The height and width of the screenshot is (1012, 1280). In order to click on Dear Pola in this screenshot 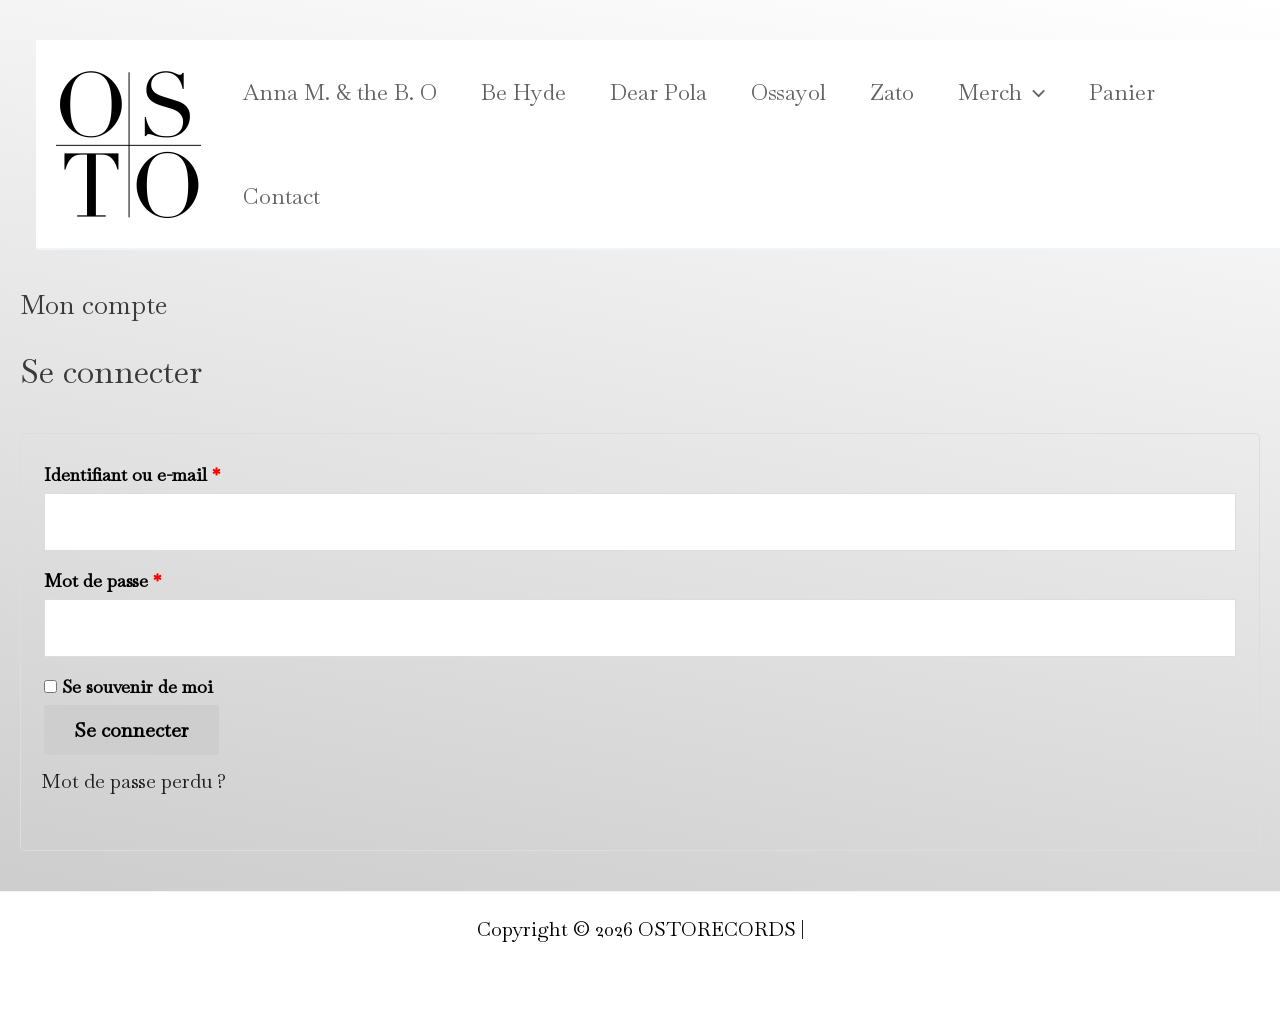, I will do `click(658, 92)`.